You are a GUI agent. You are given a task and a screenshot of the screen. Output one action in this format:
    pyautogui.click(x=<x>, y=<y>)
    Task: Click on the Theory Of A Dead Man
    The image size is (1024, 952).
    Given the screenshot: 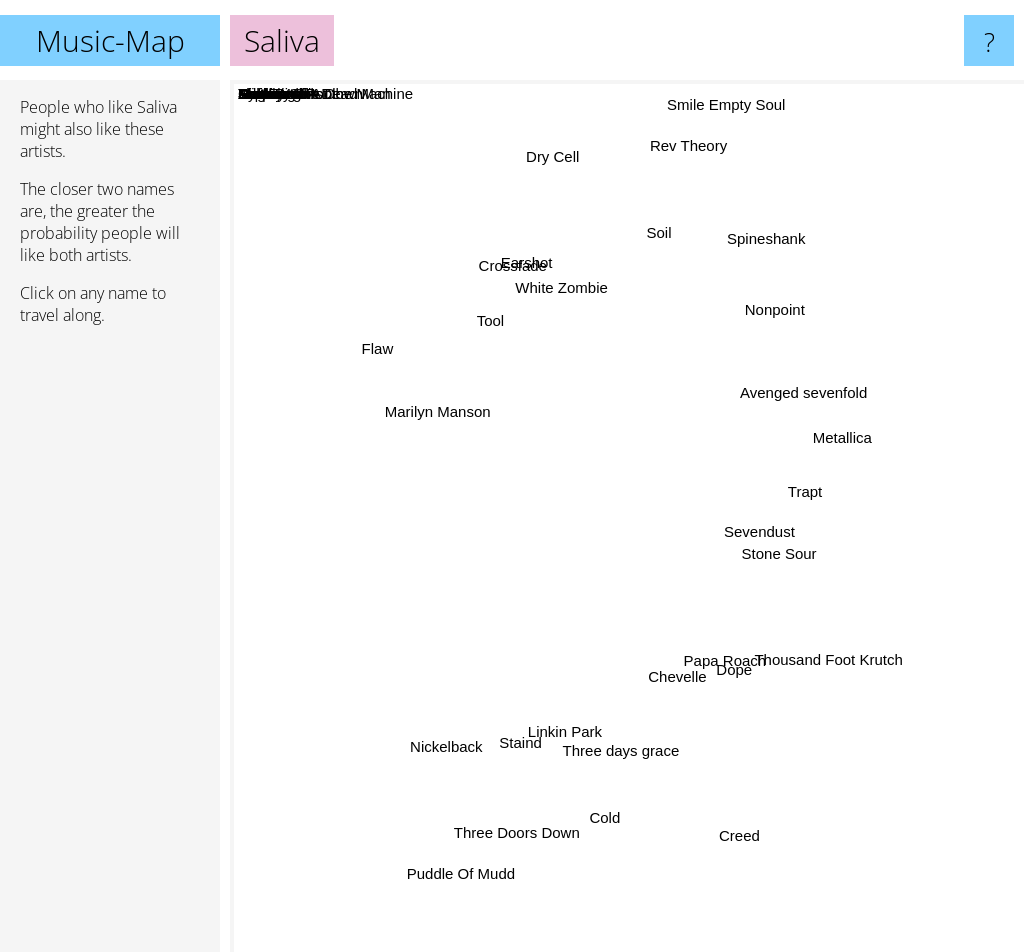 What is the action you would take?
    pyautogui.click(x=682, y=665)
    